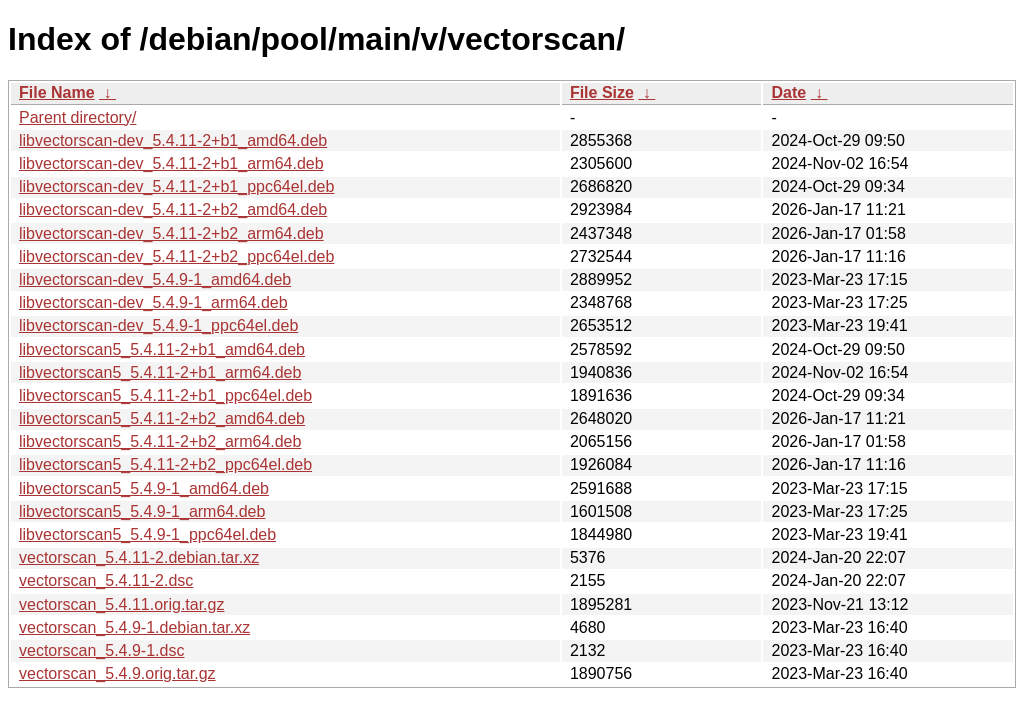  I want to click on Parent directory/, so click(77, 117).